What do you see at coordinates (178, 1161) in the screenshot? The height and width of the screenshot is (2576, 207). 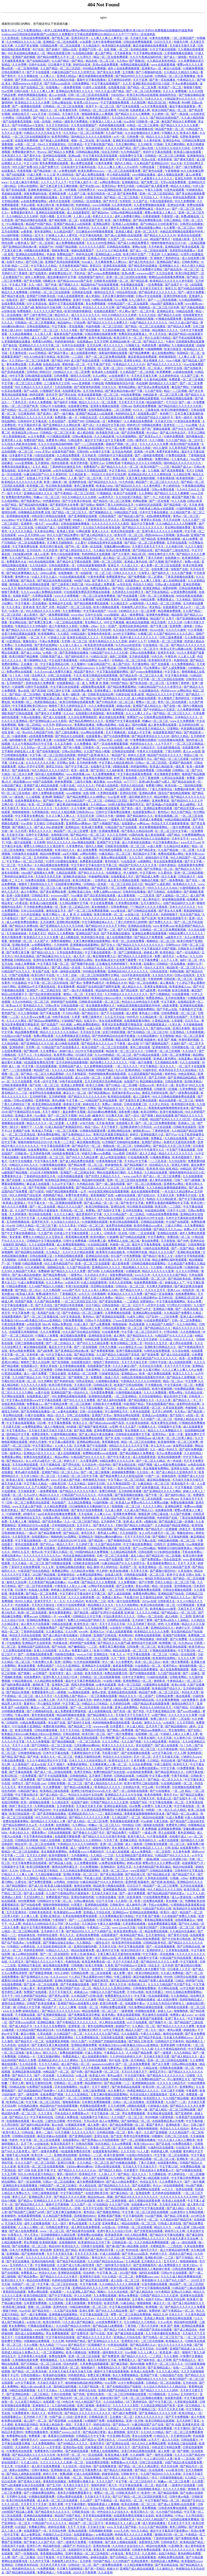 I see `久久综合影院` at bounding box center [178, 1161].